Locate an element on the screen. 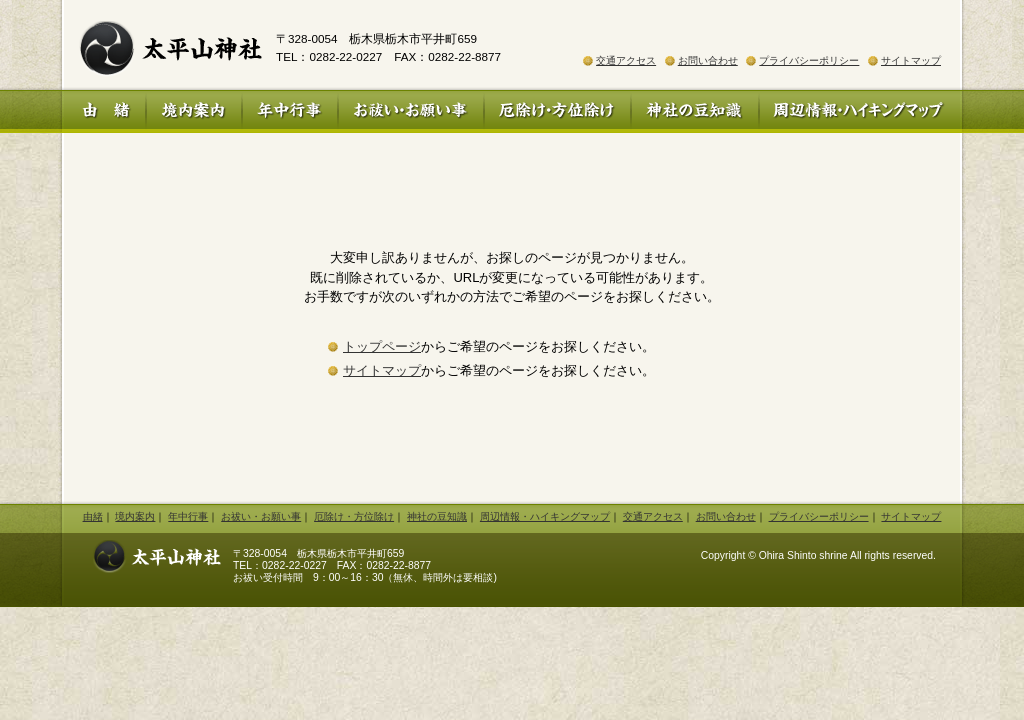  周辺情報・ハイキングマップ is located at coordinates (860, 111).